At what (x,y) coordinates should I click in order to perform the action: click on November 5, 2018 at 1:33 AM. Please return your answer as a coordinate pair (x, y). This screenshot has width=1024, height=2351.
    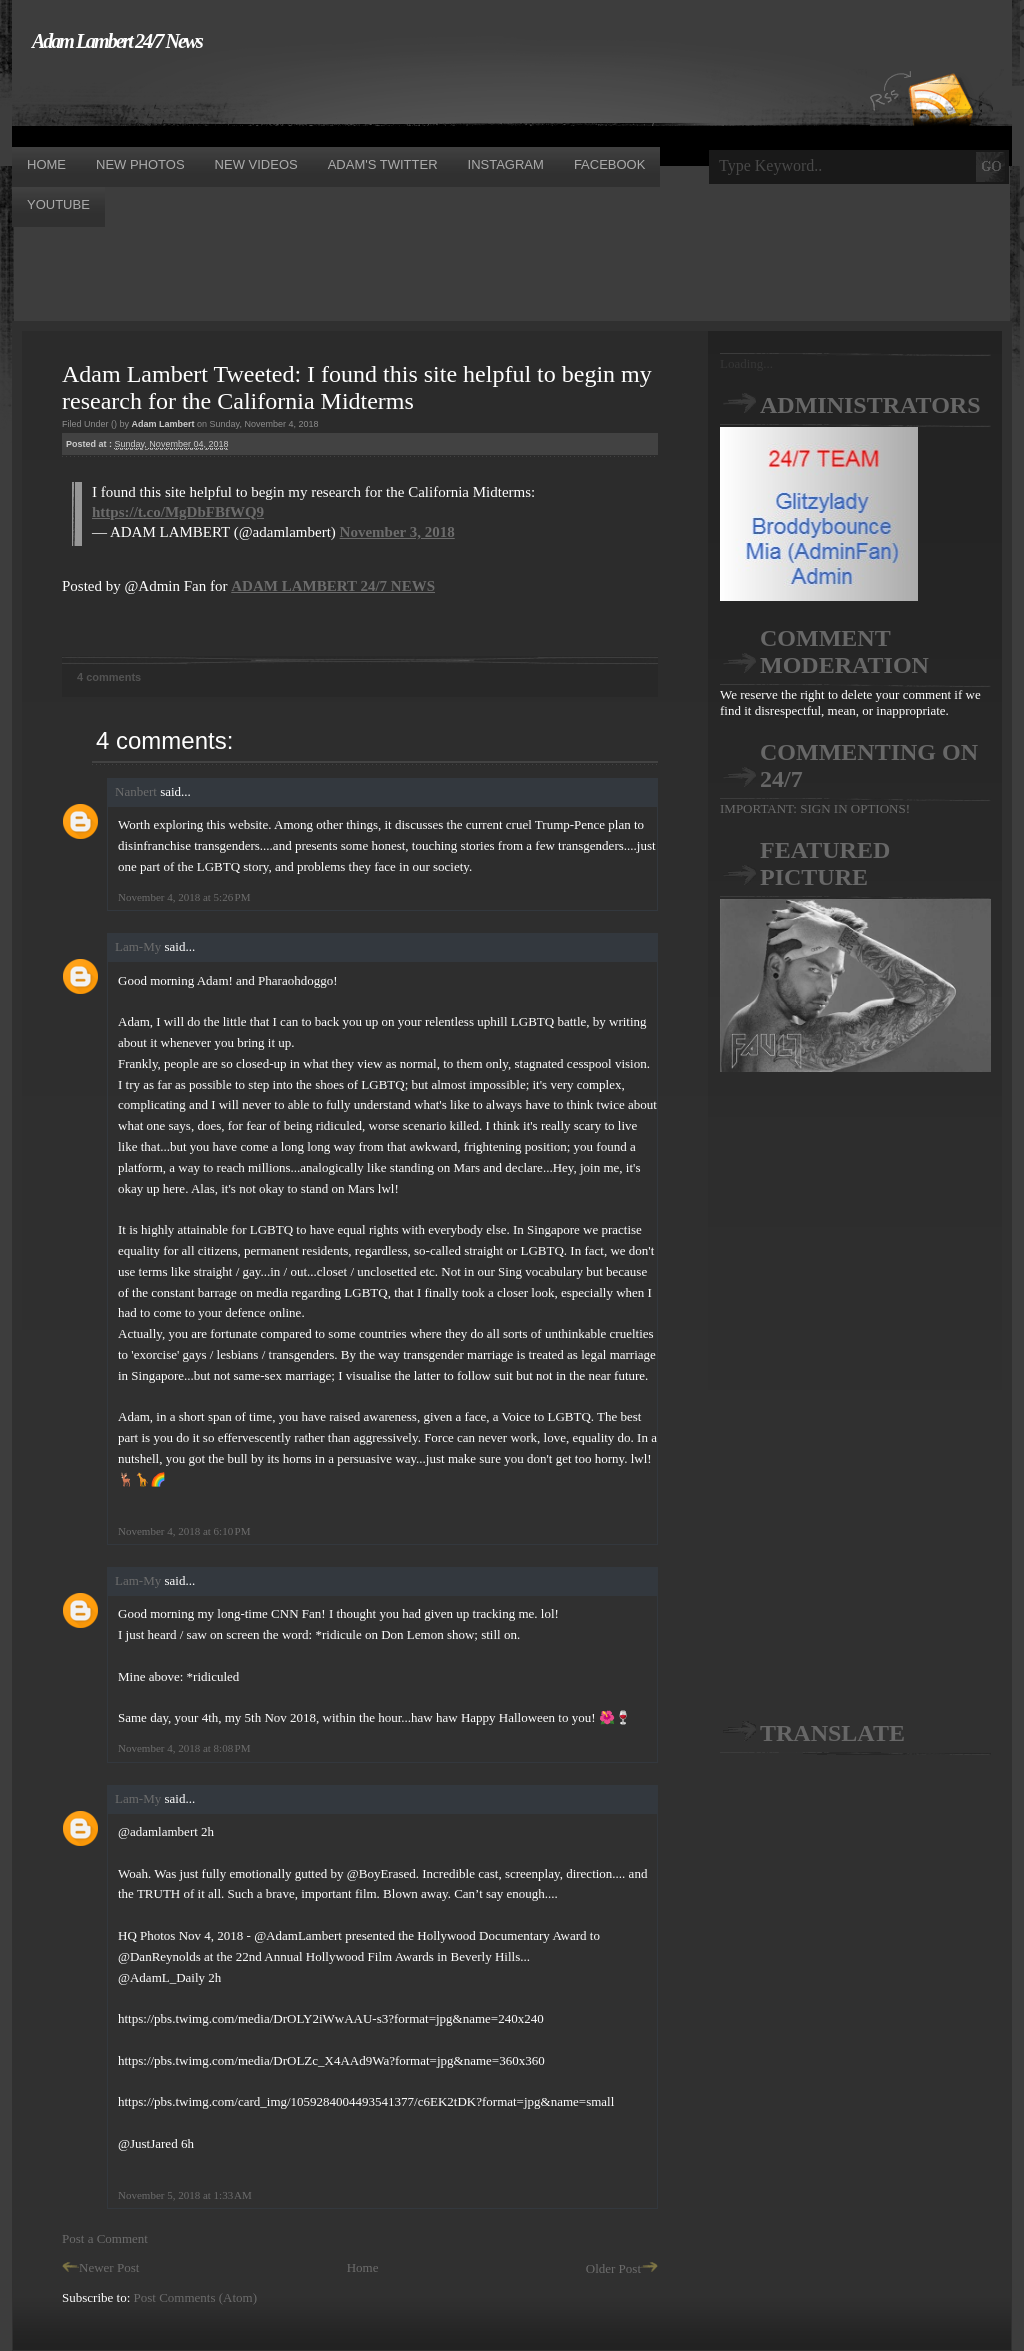
    Looking at the image, I should click on (185, 2195).